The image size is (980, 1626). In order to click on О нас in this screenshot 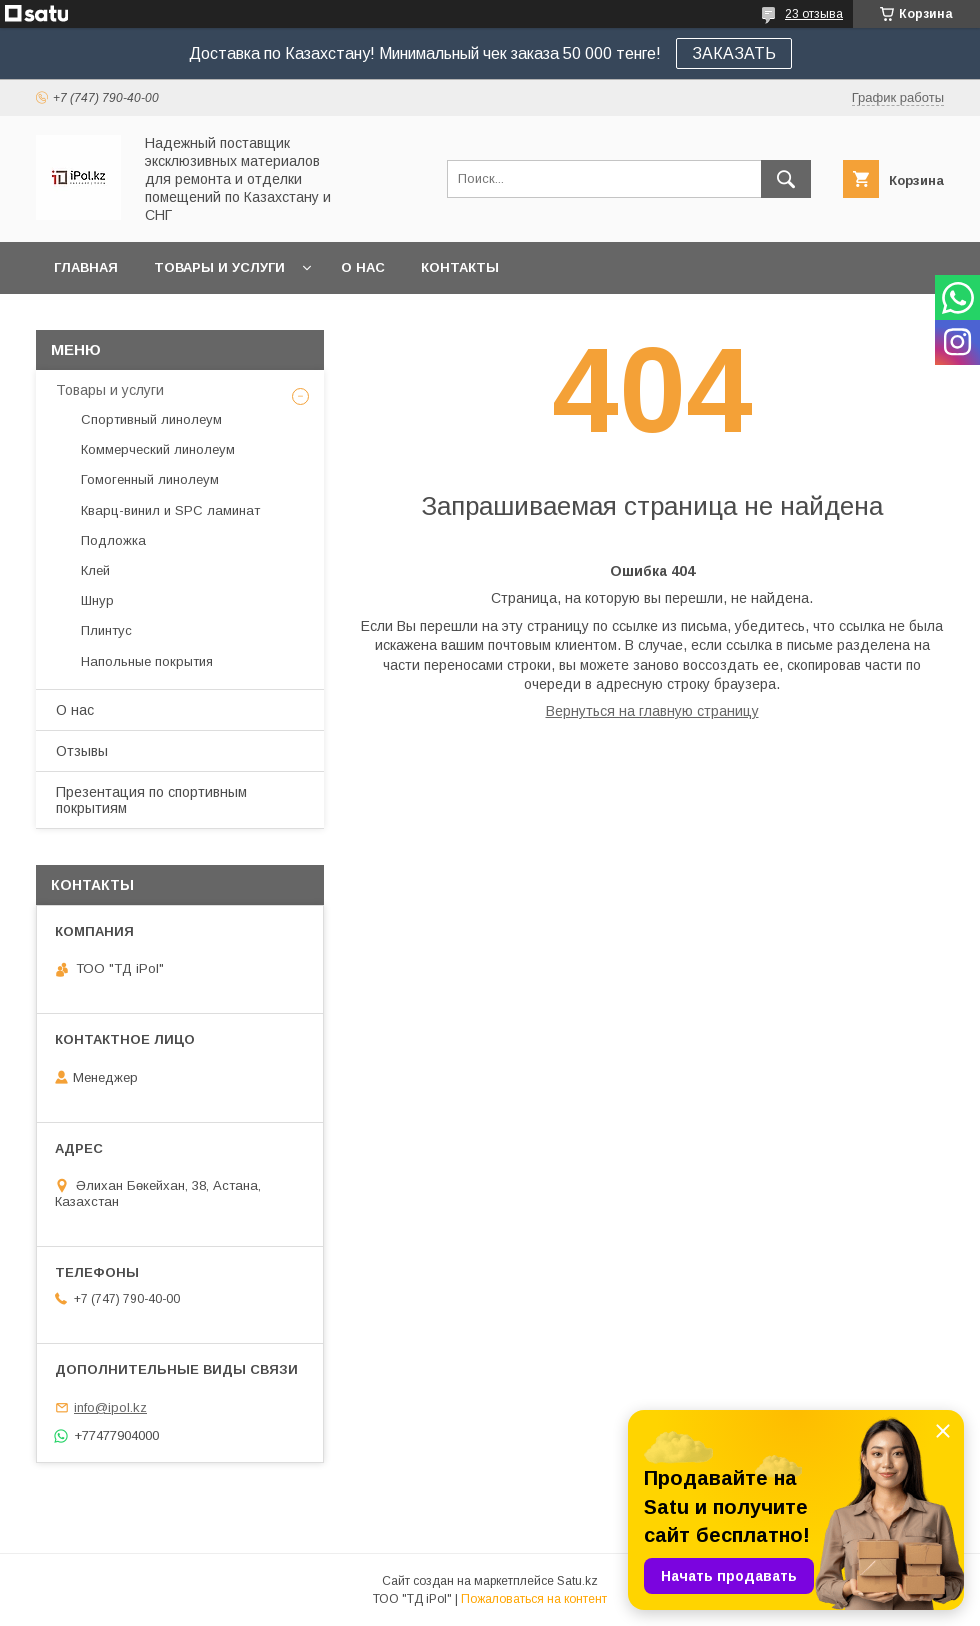, I will do `click(363, 267)`.